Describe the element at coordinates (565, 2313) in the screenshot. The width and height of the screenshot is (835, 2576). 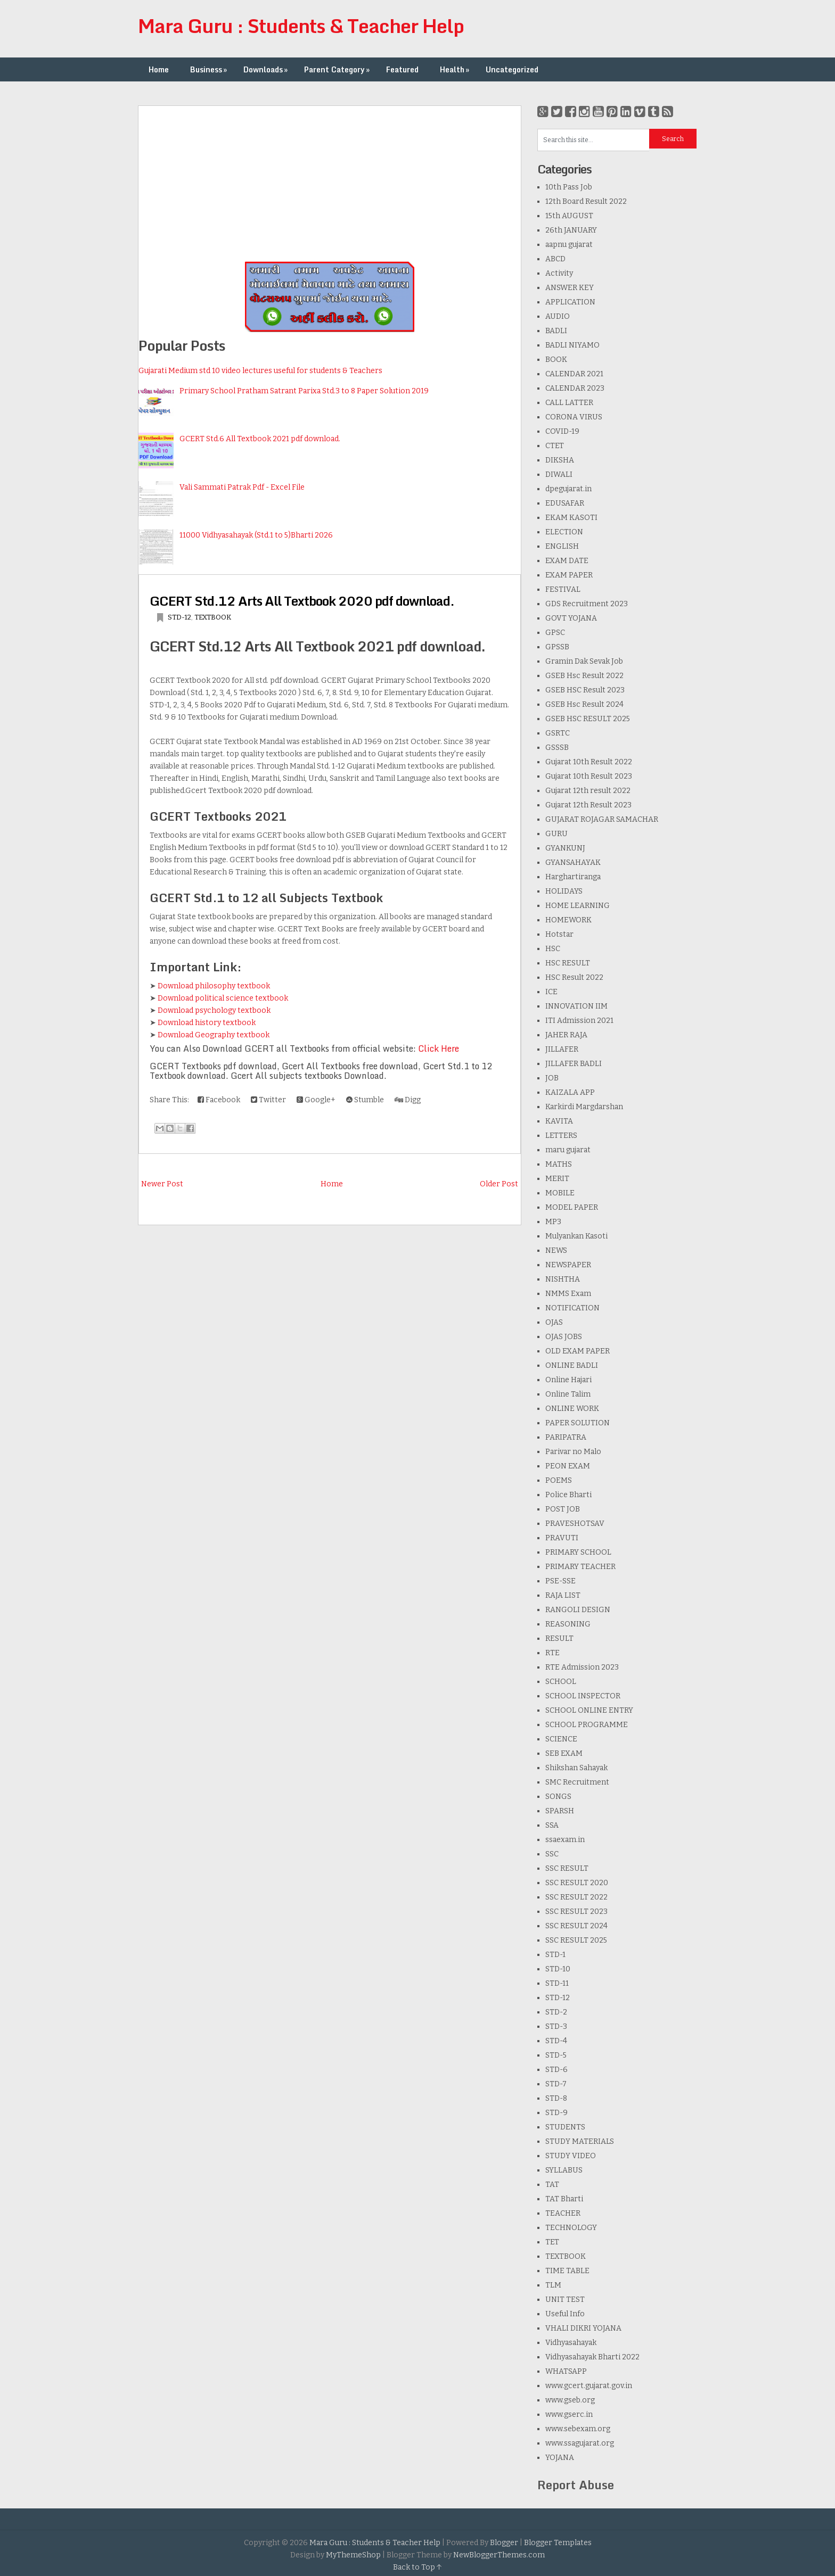
I see `Useful Info` at that location.